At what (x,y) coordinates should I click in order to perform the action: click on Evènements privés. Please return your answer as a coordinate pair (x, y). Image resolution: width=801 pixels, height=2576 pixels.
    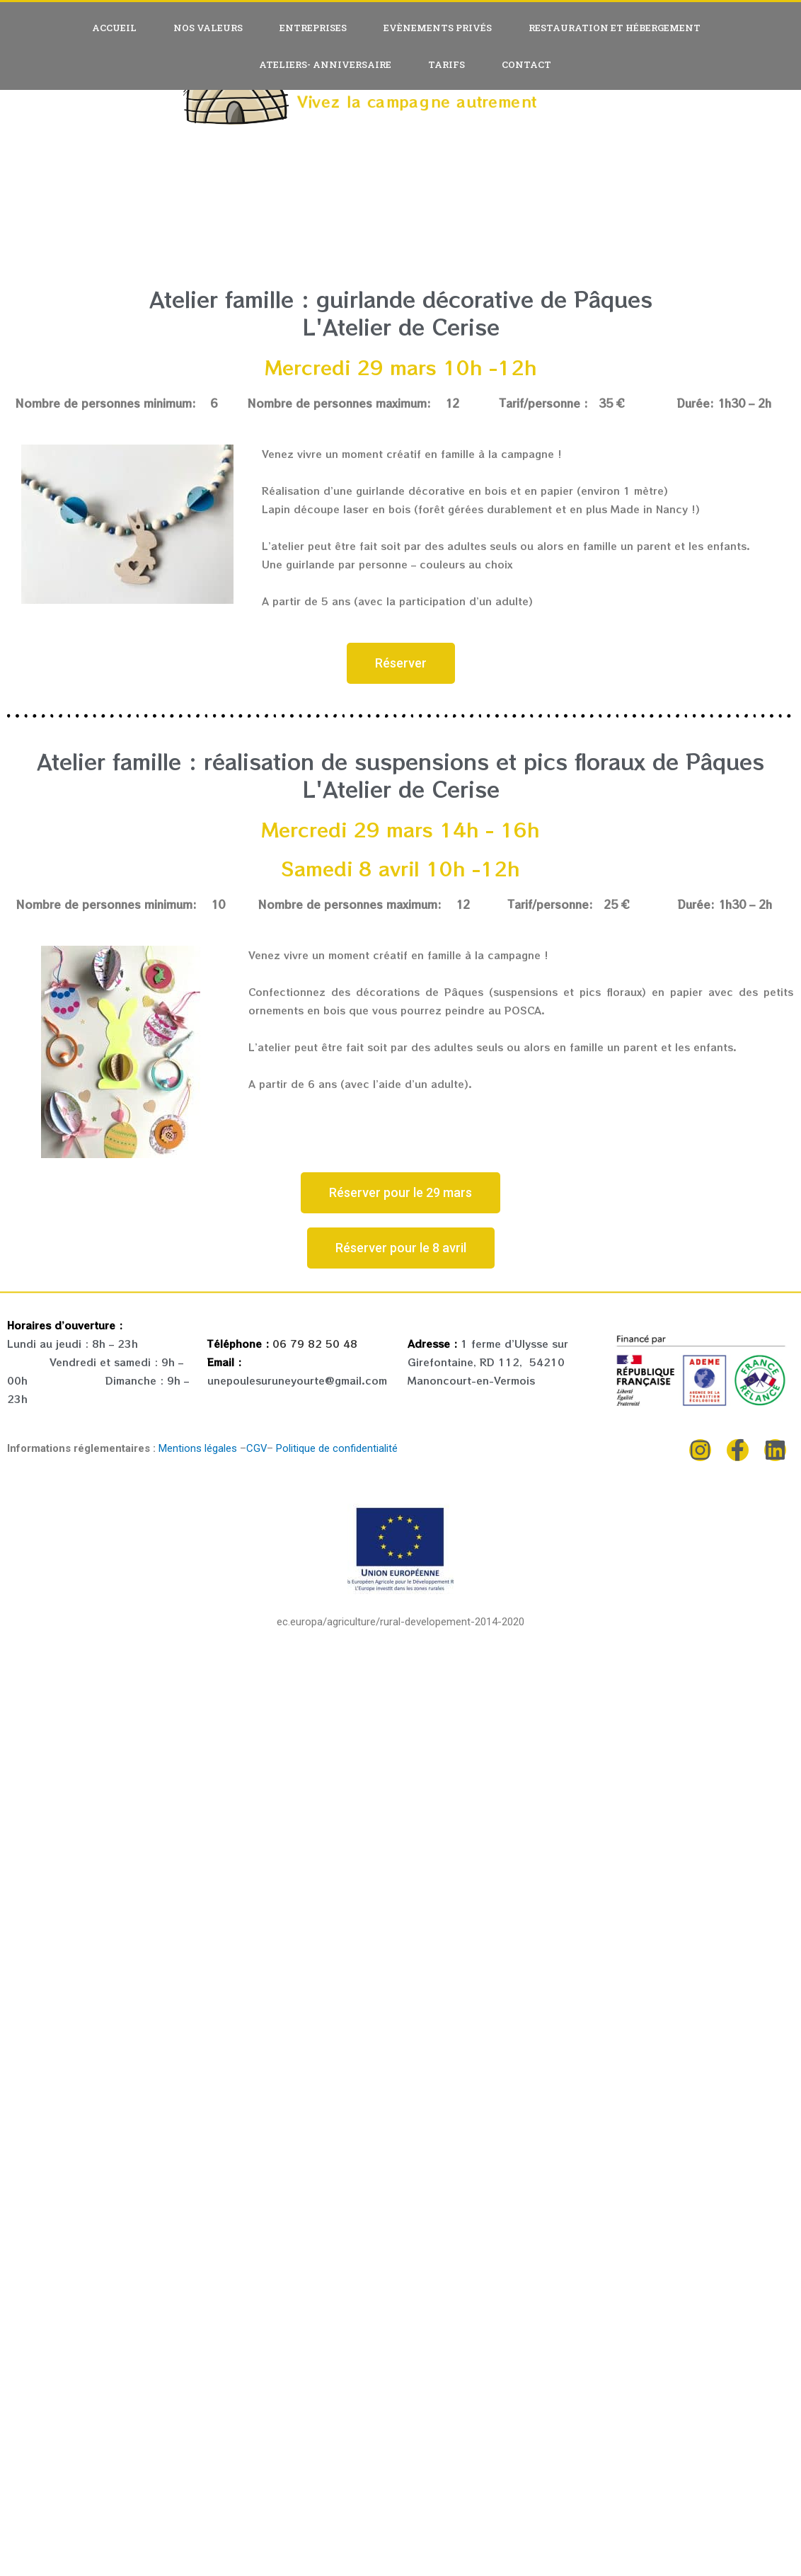
    Looking at the image, I should click on (438, 27).